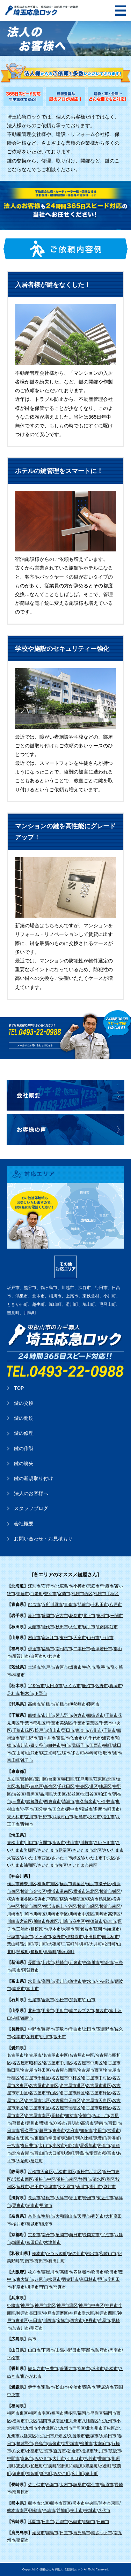 The height and width of the screenshot is (2576, 131). What do you see at coordinates (38, 1929) in the screenshot?
I see `相模原市` at bounding box center [38, 1929].